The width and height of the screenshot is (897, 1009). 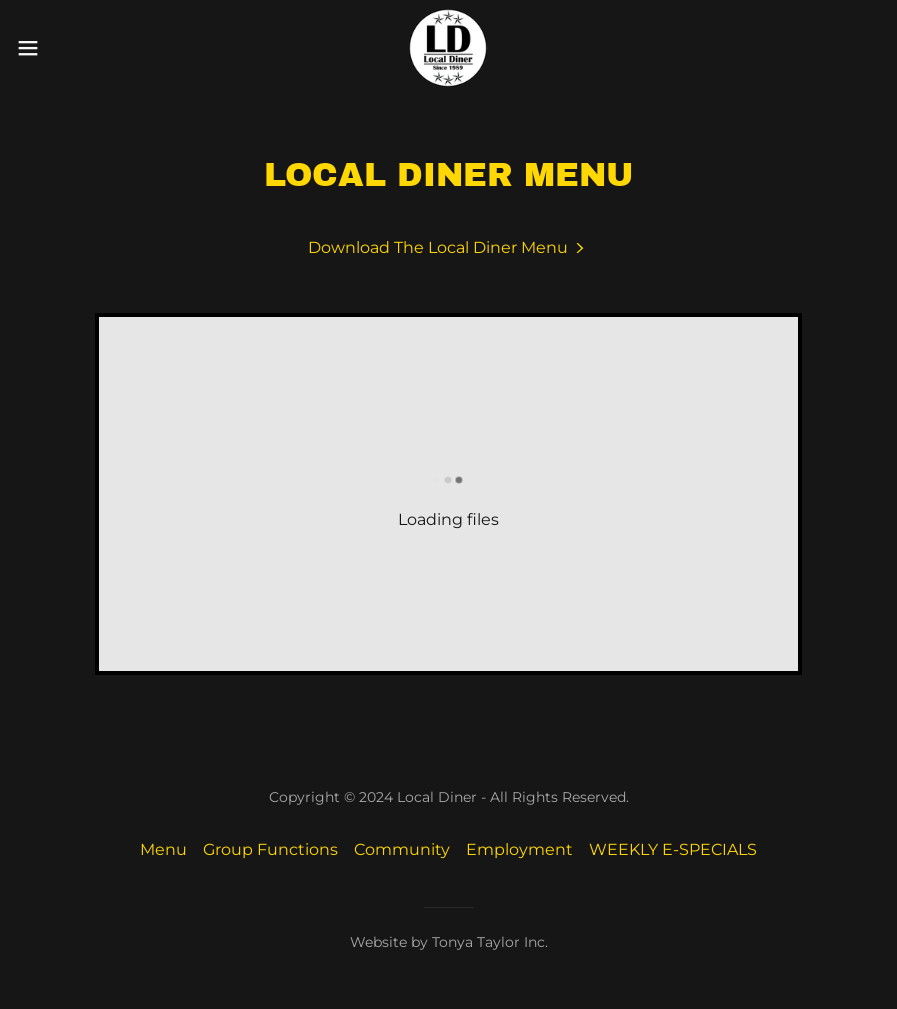 I want to click on Group Functions [link], so click(x=270, y=849).